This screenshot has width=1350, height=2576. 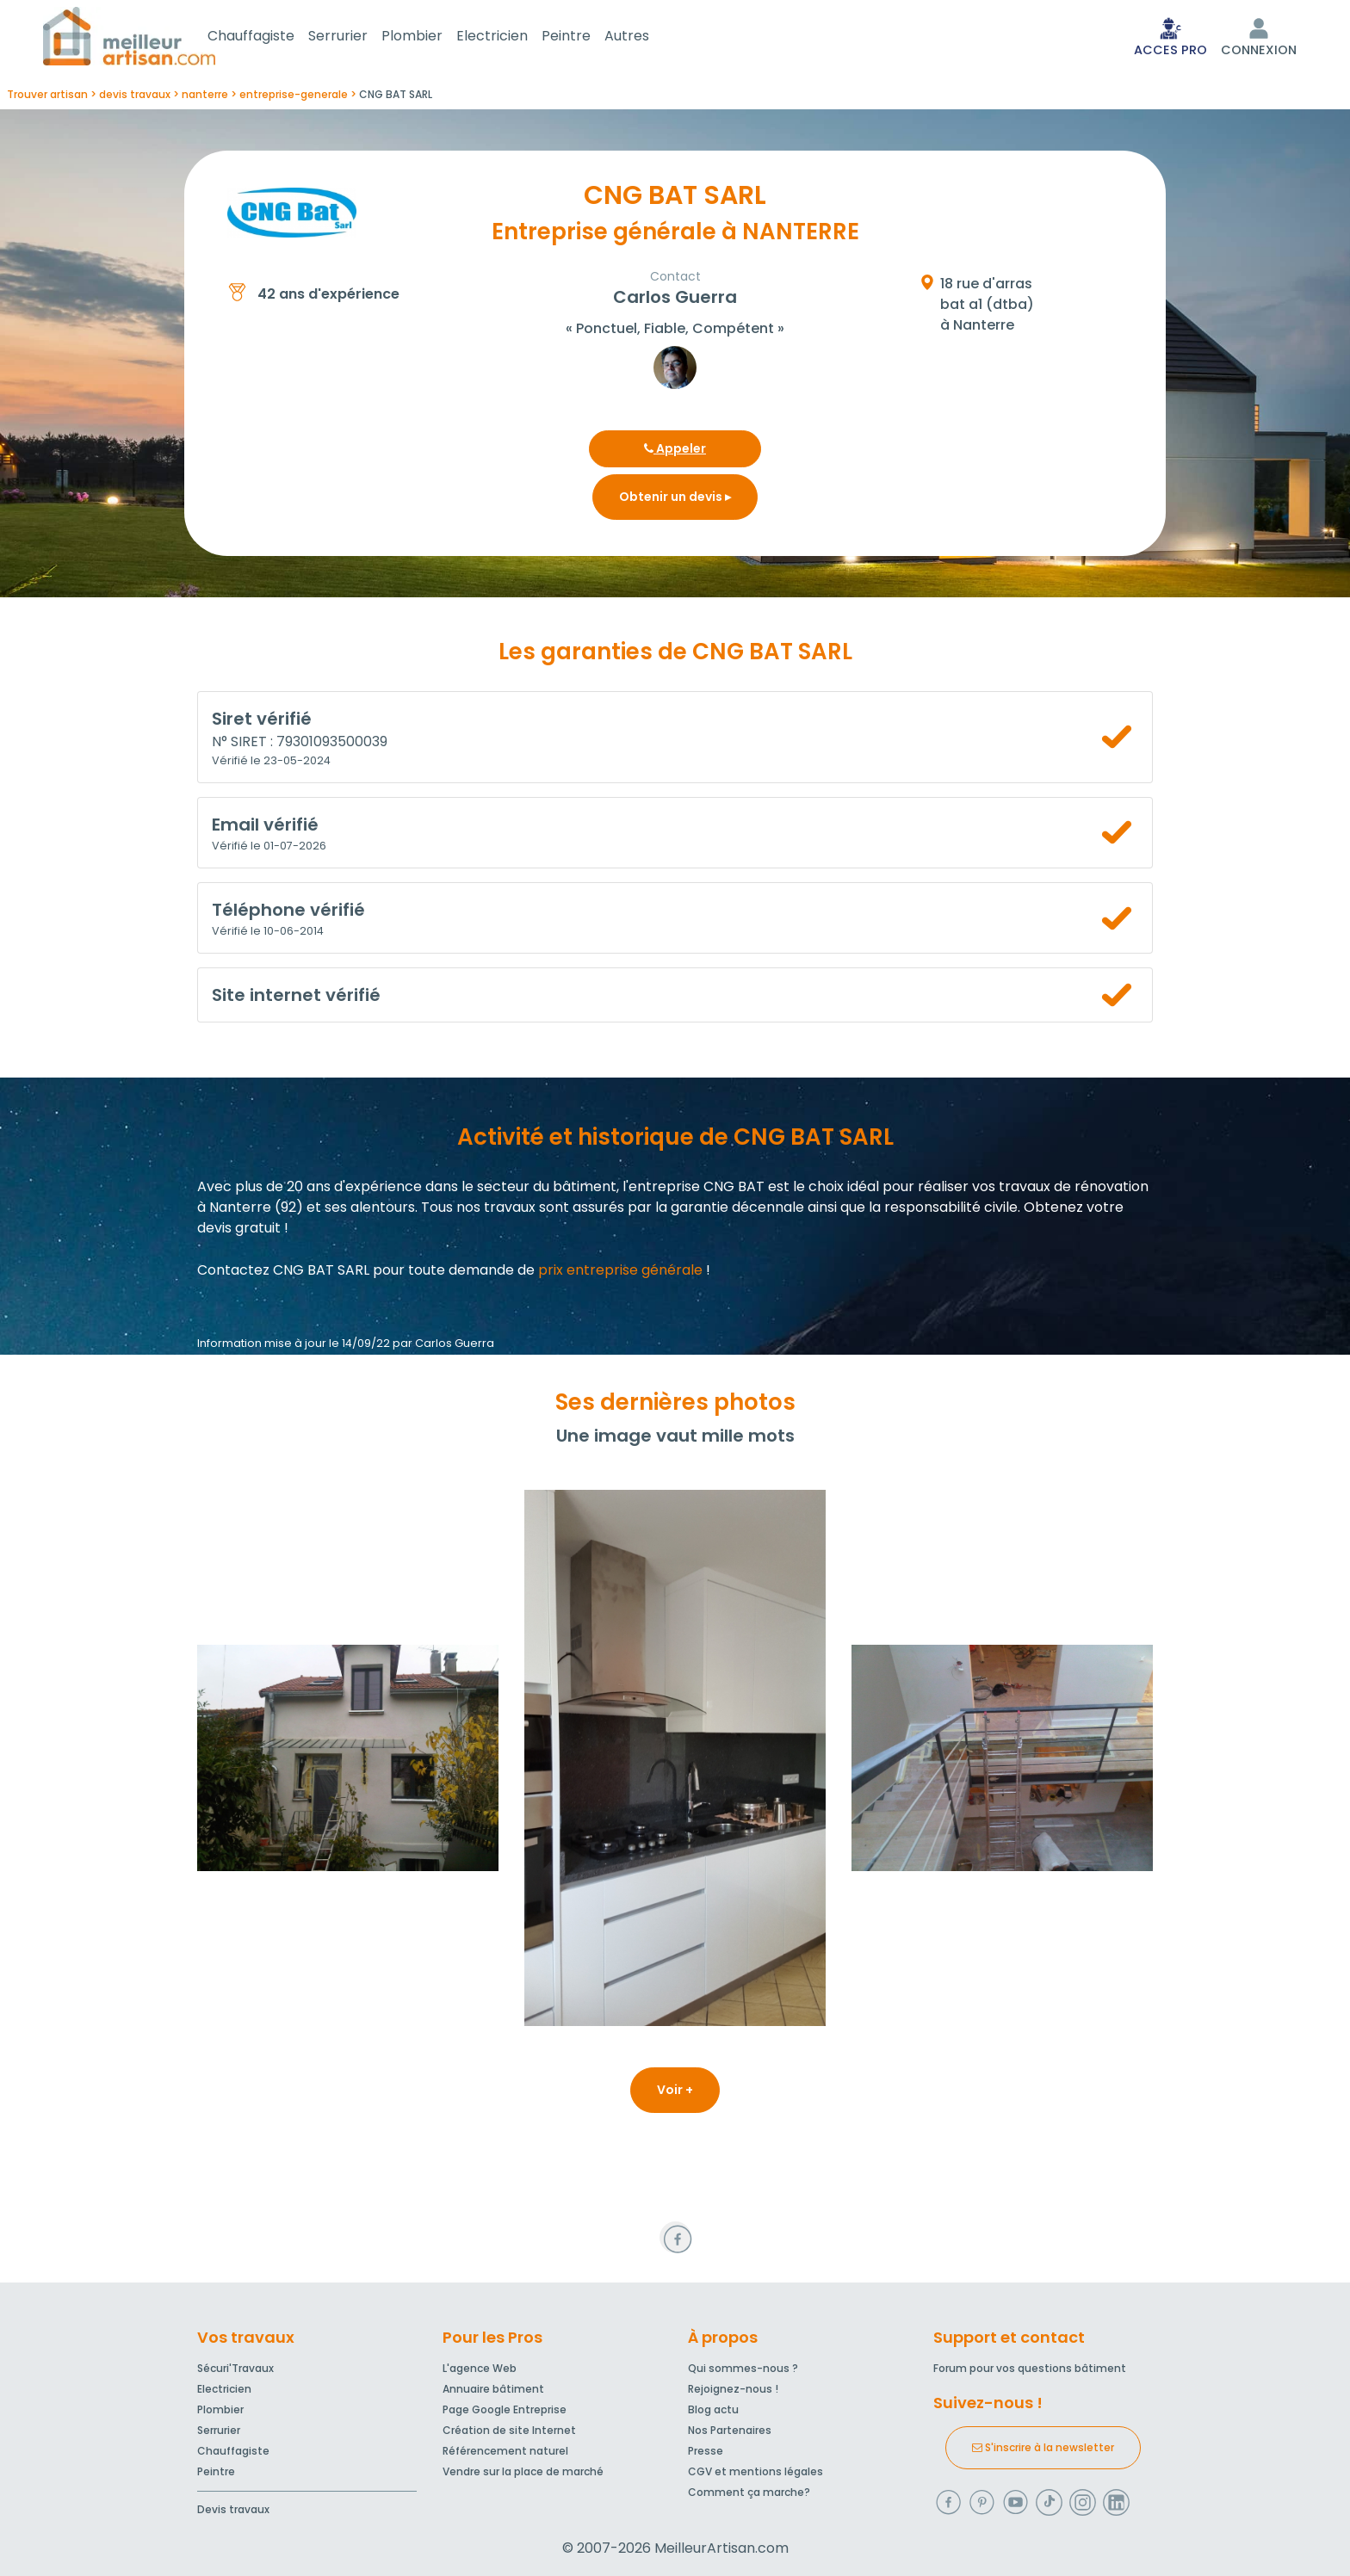 What do you see at coordinates (743, 2368) in the screenshot?
I see `Qui sommes-nous ?` at bounding box center [743, 2368].